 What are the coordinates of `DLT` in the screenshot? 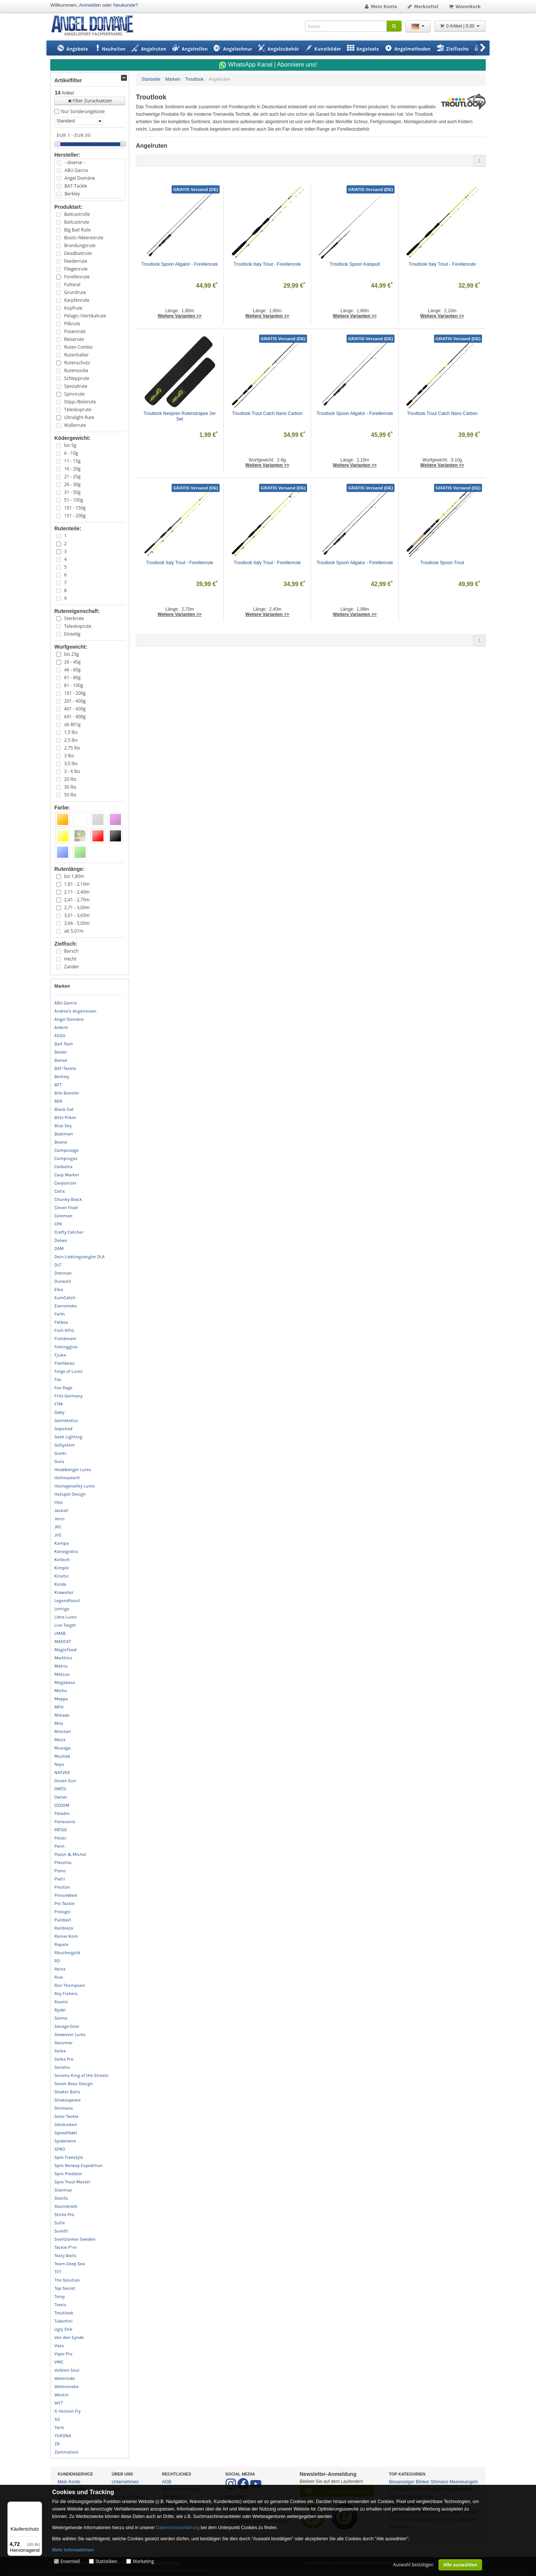 It's located at (57, 1265).